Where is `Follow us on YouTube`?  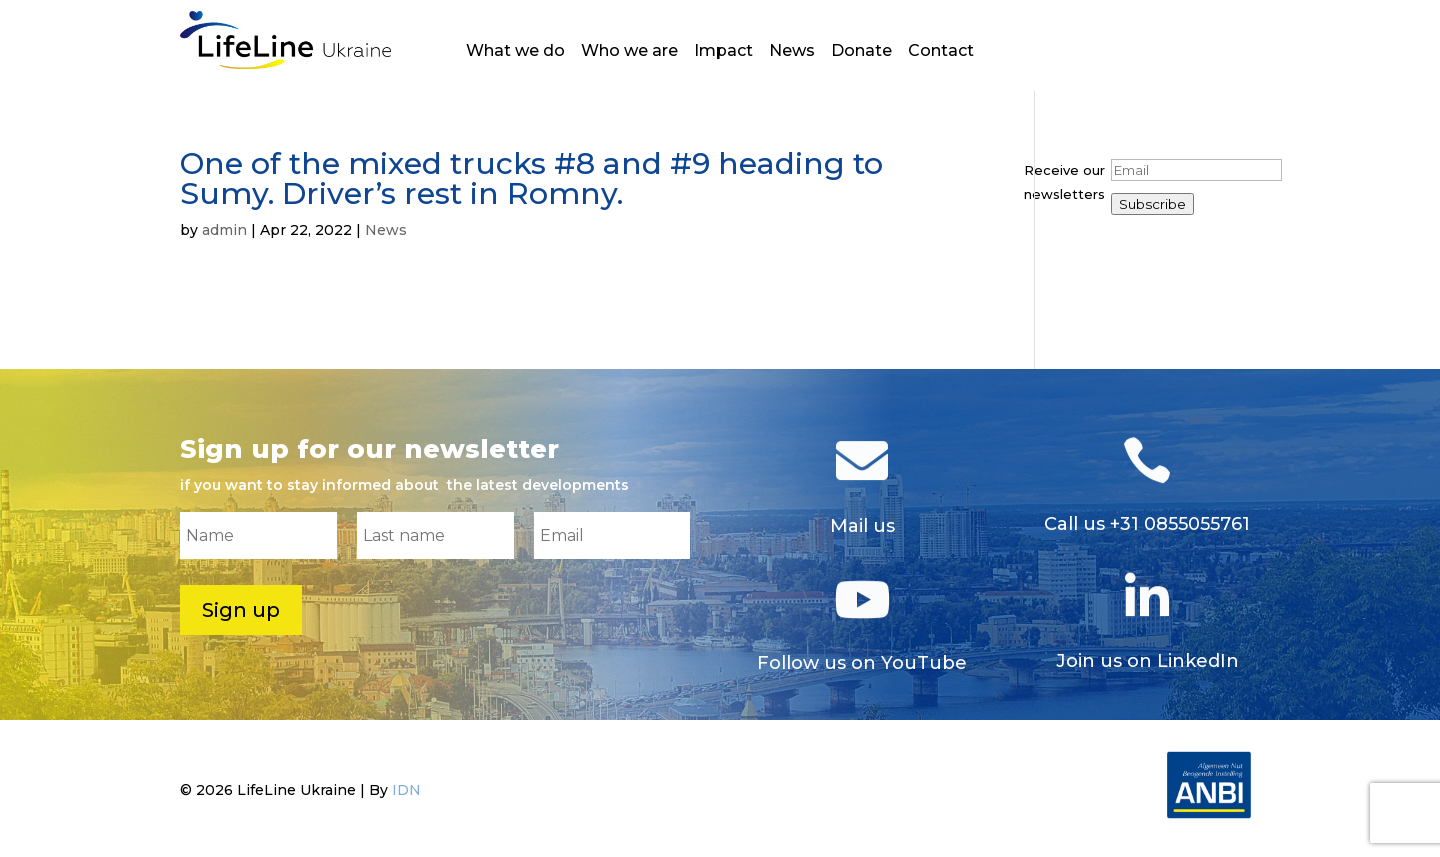
Follow us on YouTube is located at coordinates (862, 663).